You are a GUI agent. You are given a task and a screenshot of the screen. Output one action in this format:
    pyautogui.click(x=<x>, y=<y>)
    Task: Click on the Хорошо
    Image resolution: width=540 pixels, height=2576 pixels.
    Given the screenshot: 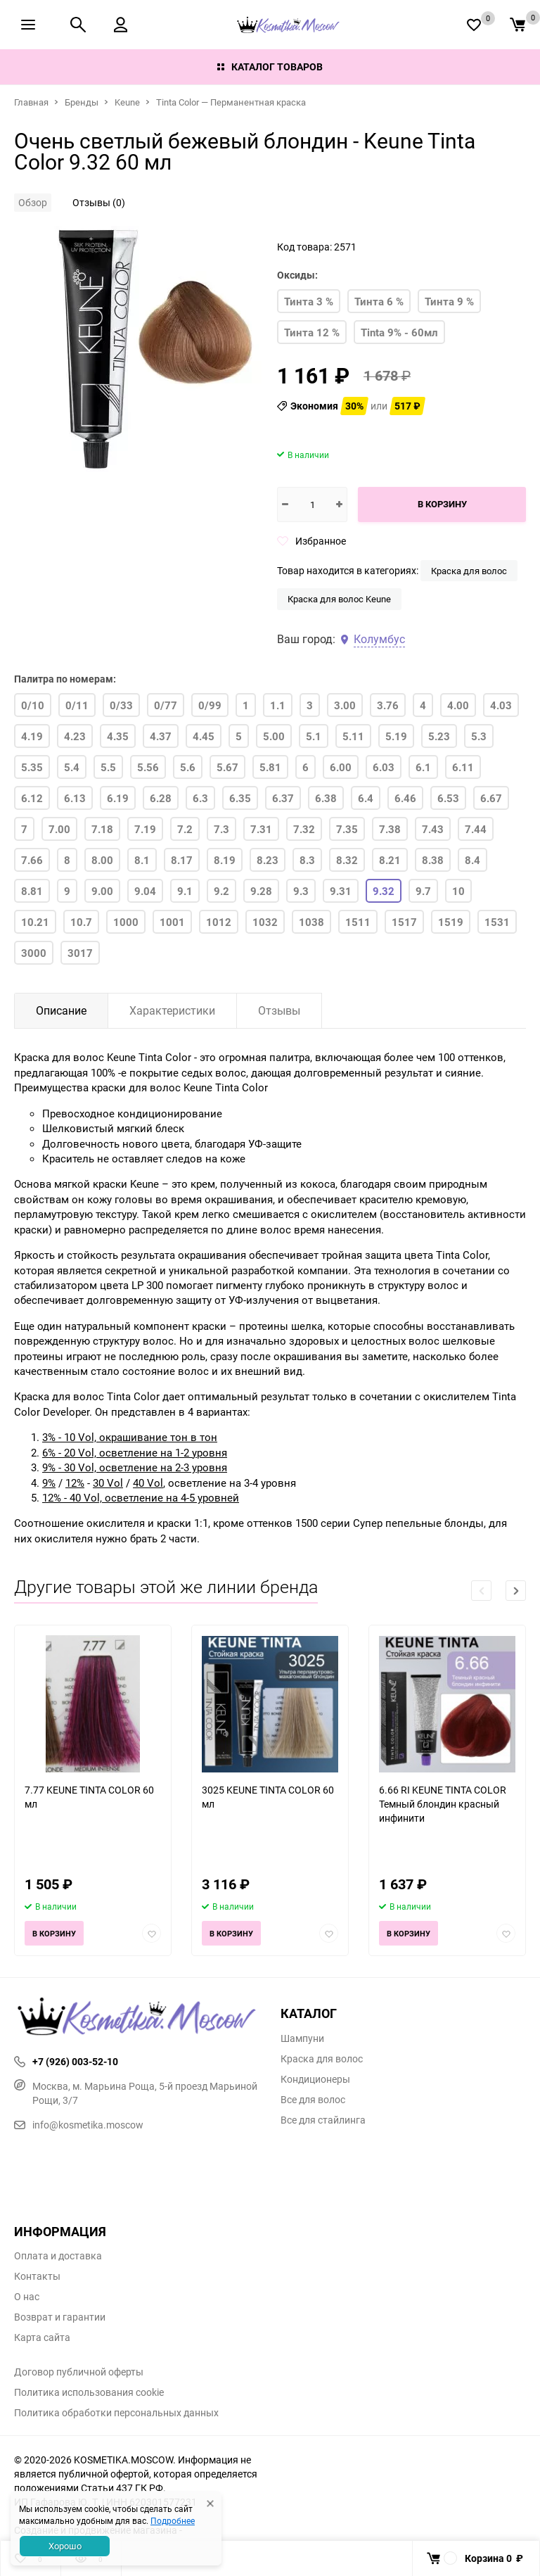 What is the action you would take?
    pyautogui.click(x=65, y=2545)
    